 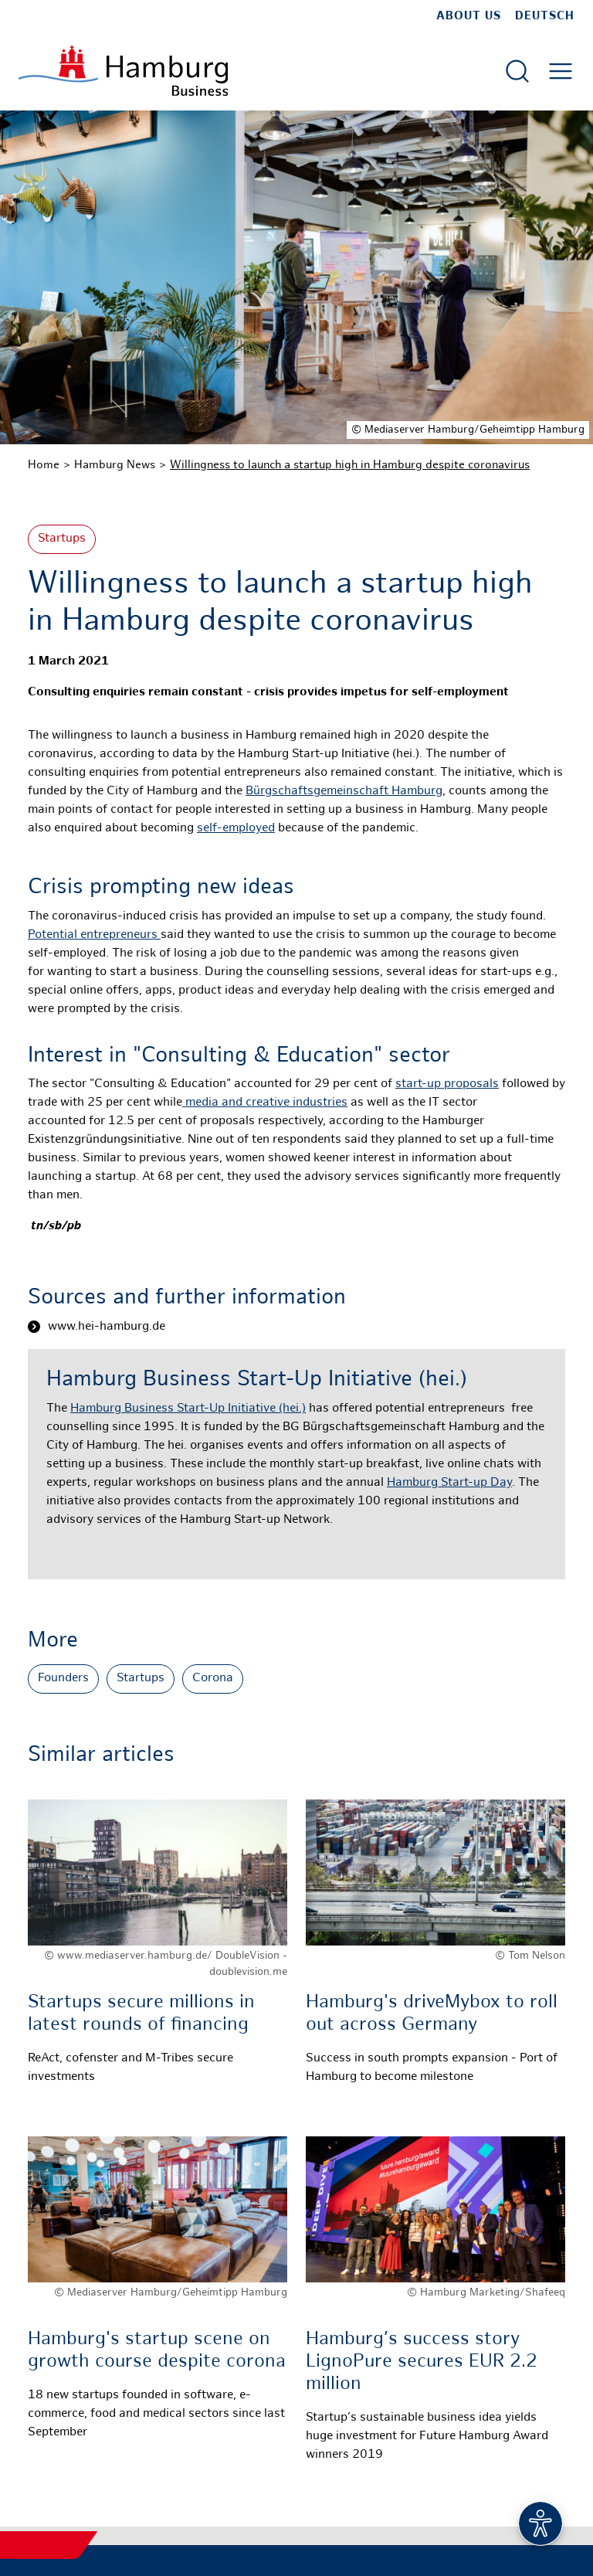 I want to click on start-up proposals, so click(x=447, y=1084).